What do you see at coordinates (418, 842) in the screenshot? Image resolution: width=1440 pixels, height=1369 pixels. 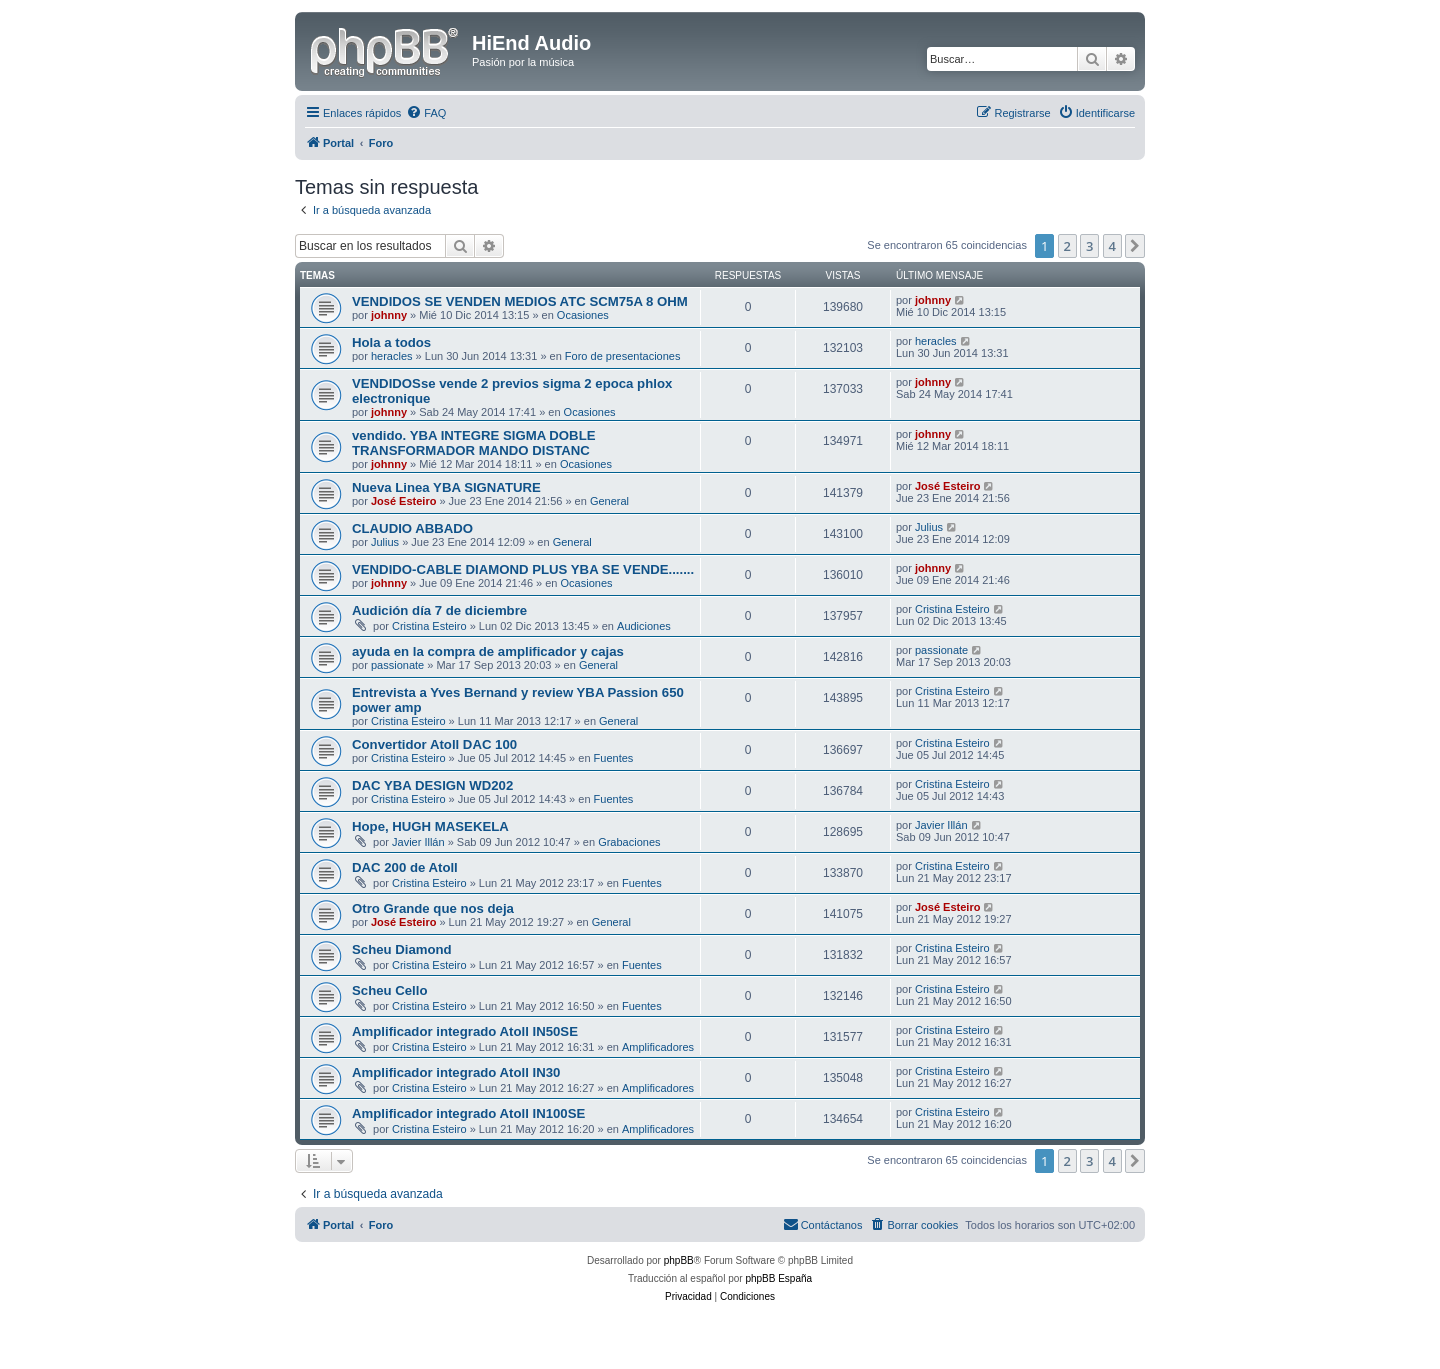 I see `Javier Illán` at bounding box center [418, 842].